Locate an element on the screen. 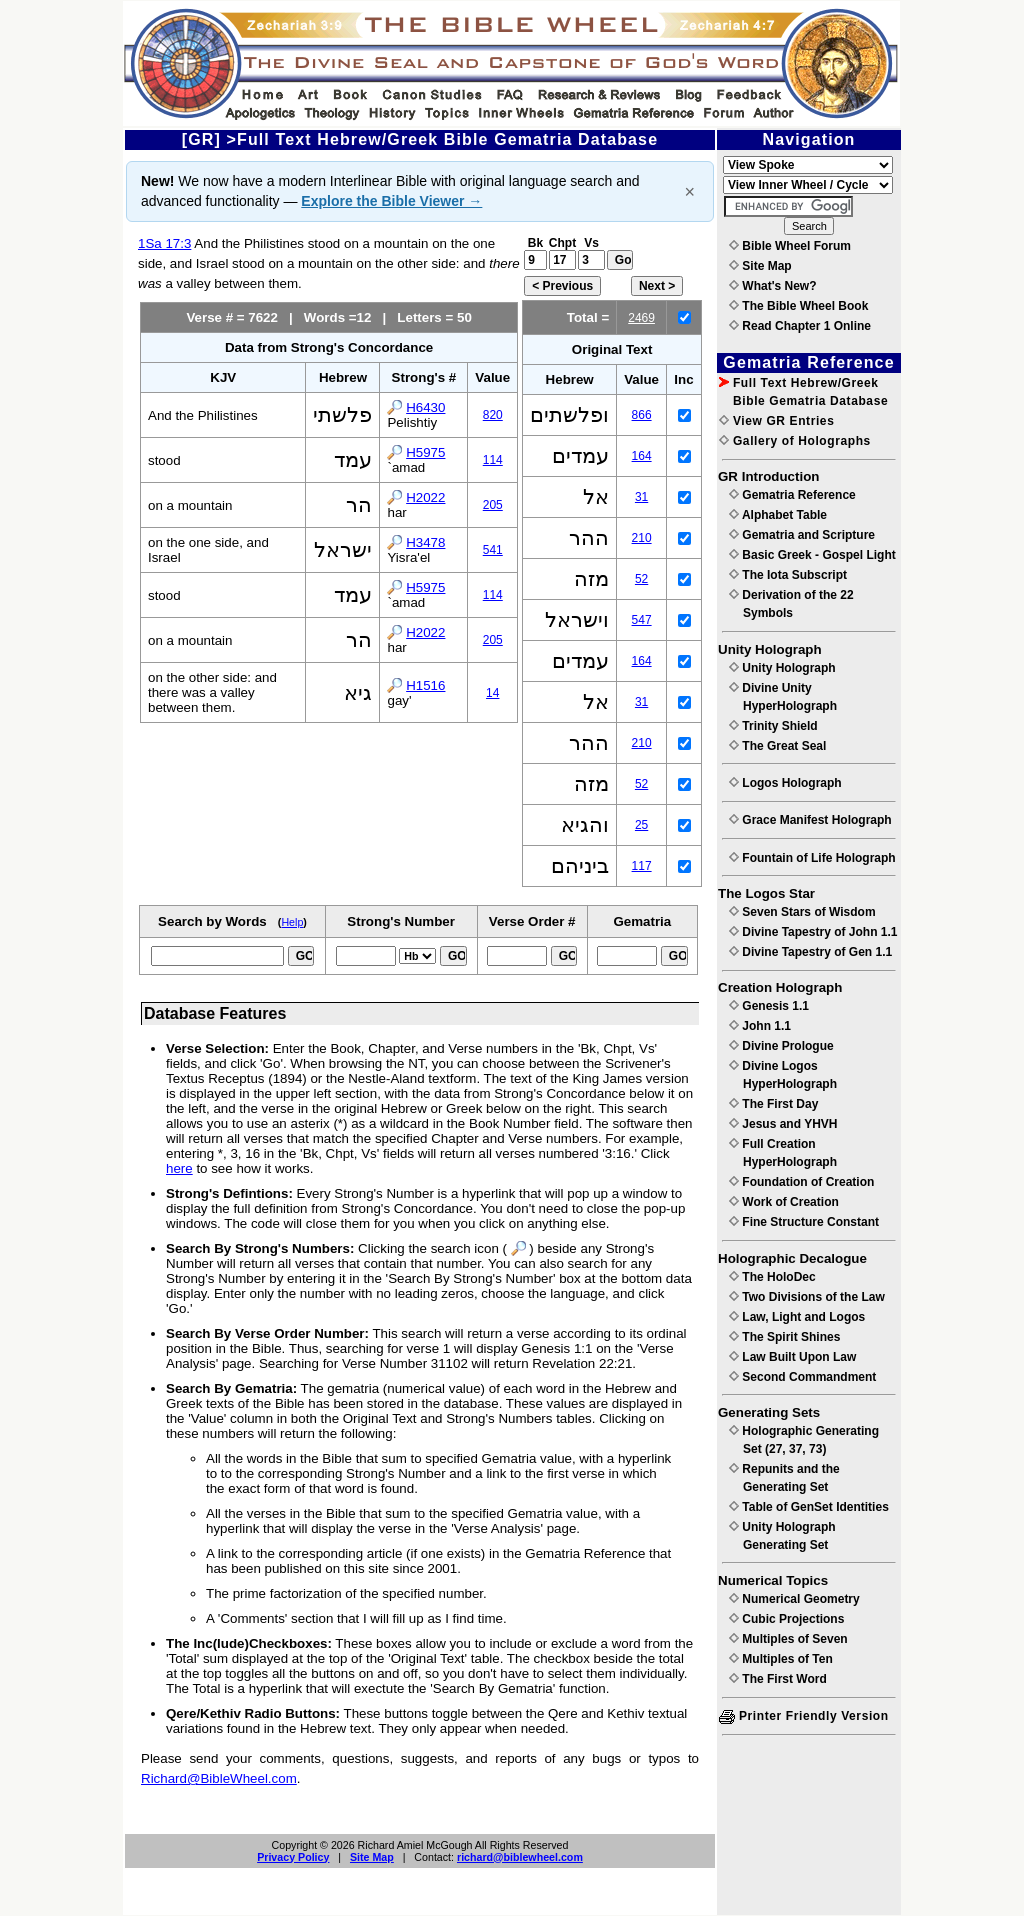 The width and height of the screenshot is (1024, 1916). 210 is located at coordinates (642, 538).